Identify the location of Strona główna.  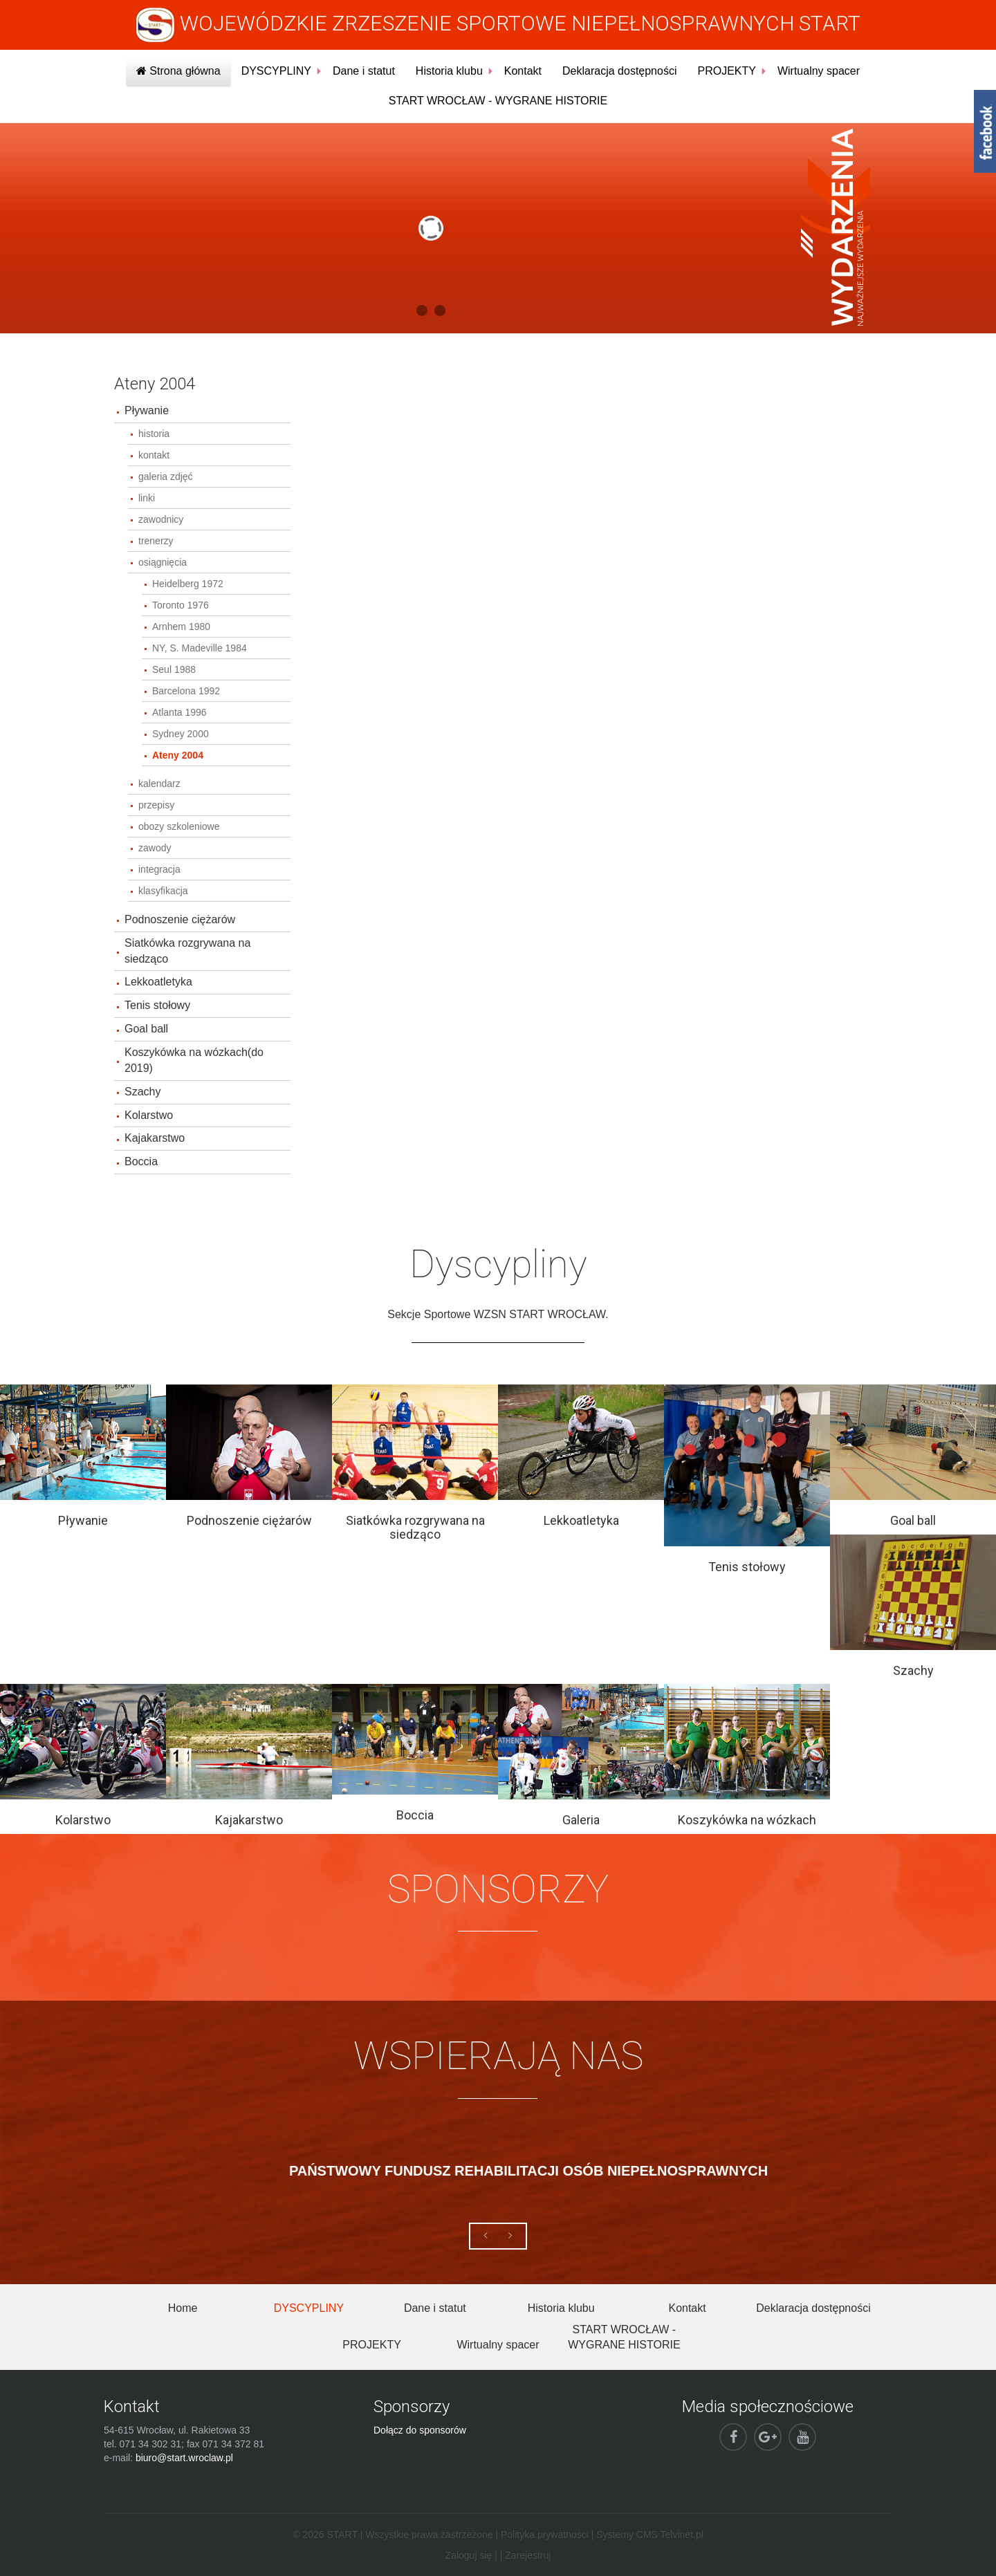
(178, 71).